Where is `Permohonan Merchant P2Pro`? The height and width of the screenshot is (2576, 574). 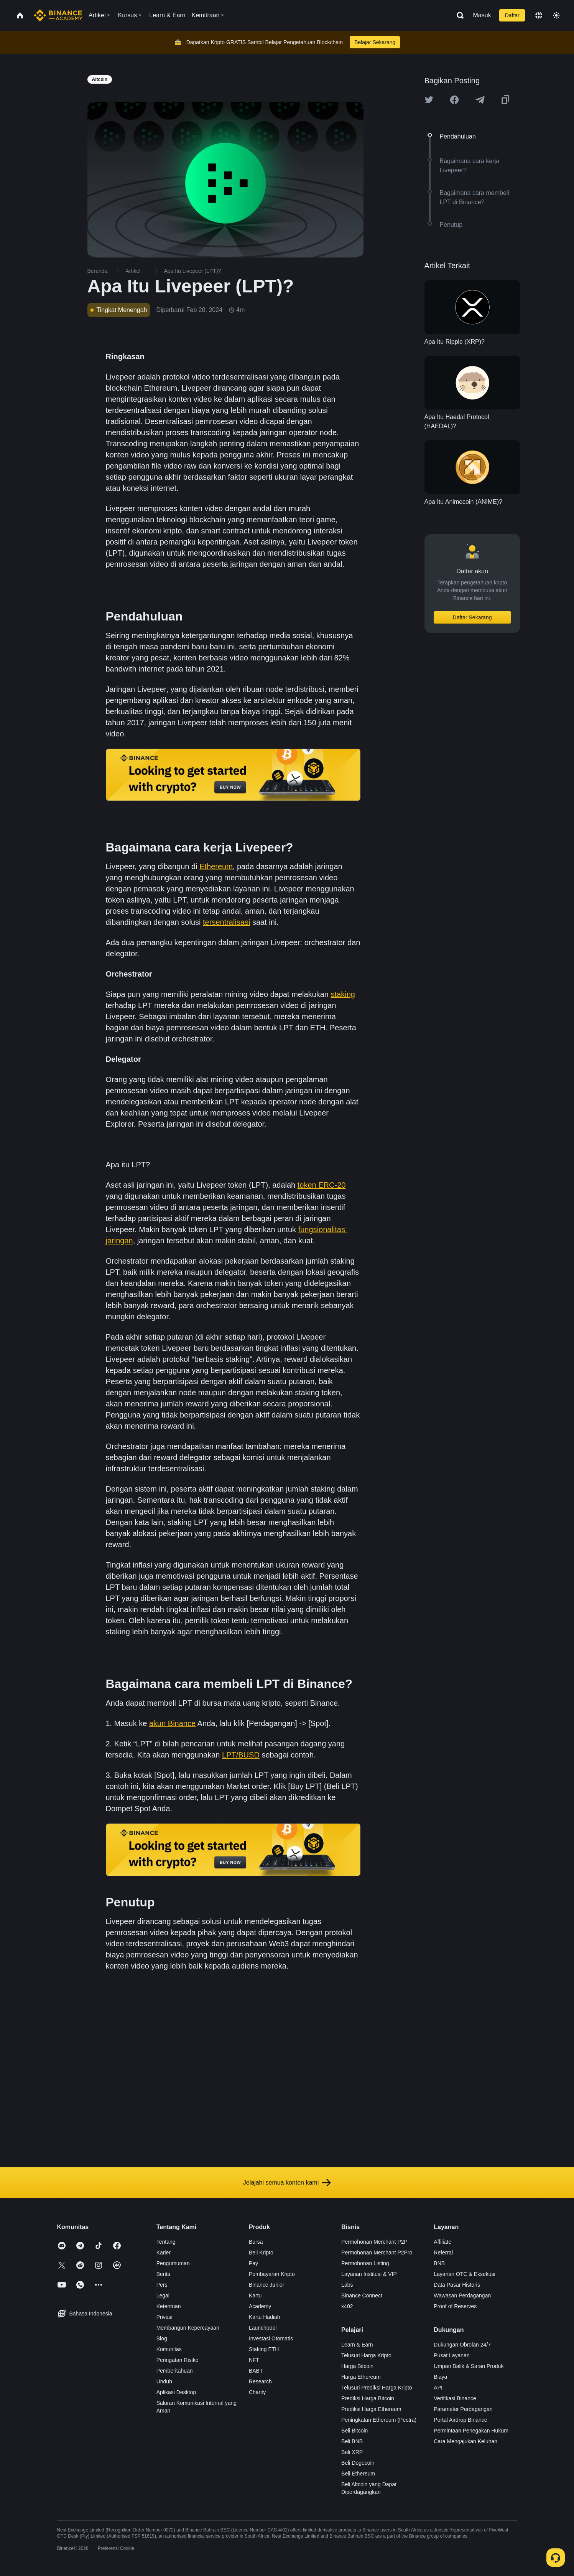
Permohonan Merchant P2Pro is located at coordinates (376, 2252).